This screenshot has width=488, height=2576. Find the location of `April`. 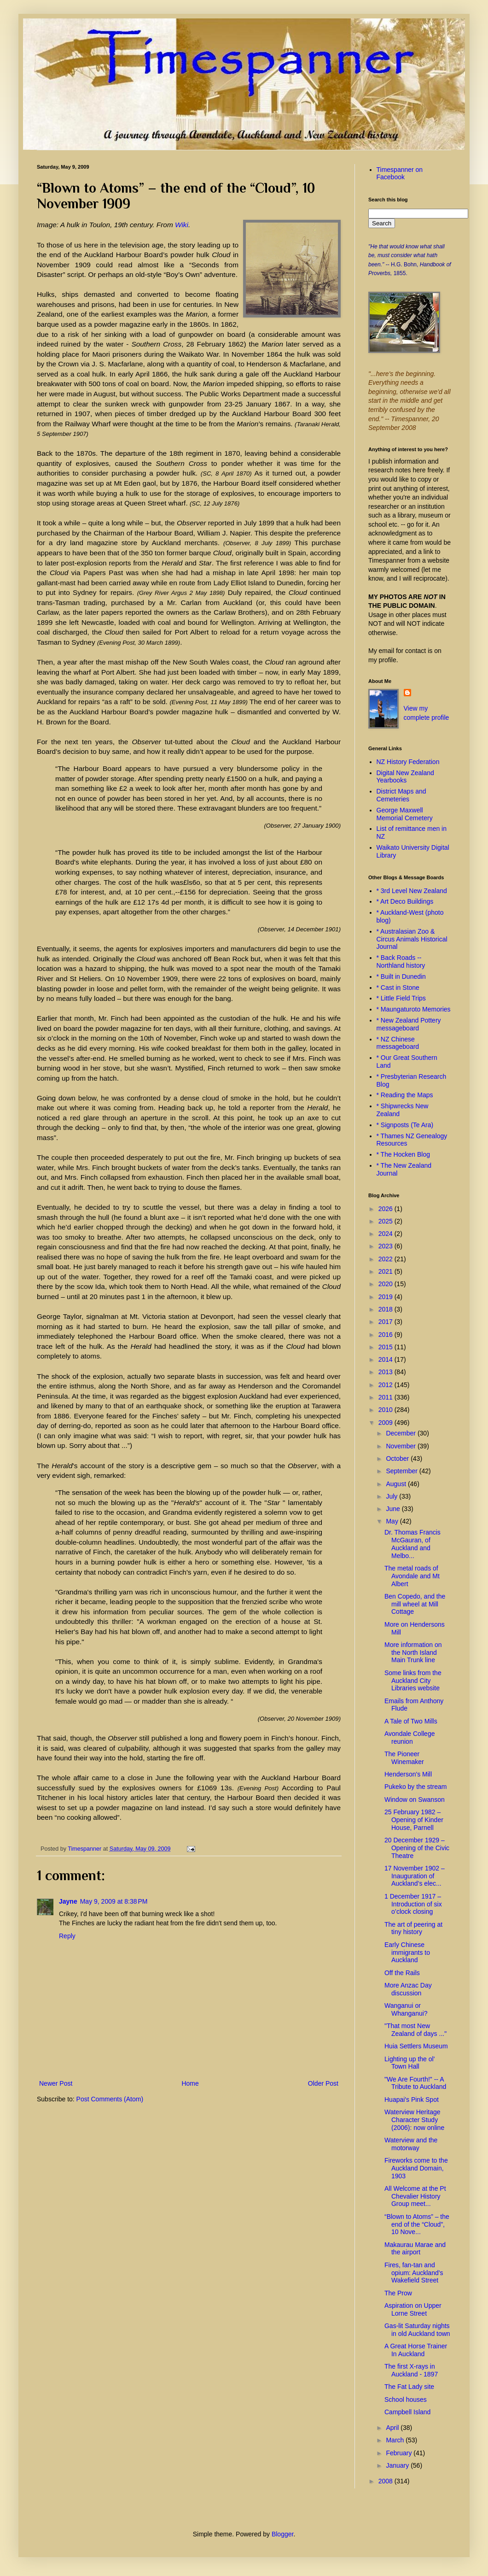

April is located at coordinates (393, 2427).